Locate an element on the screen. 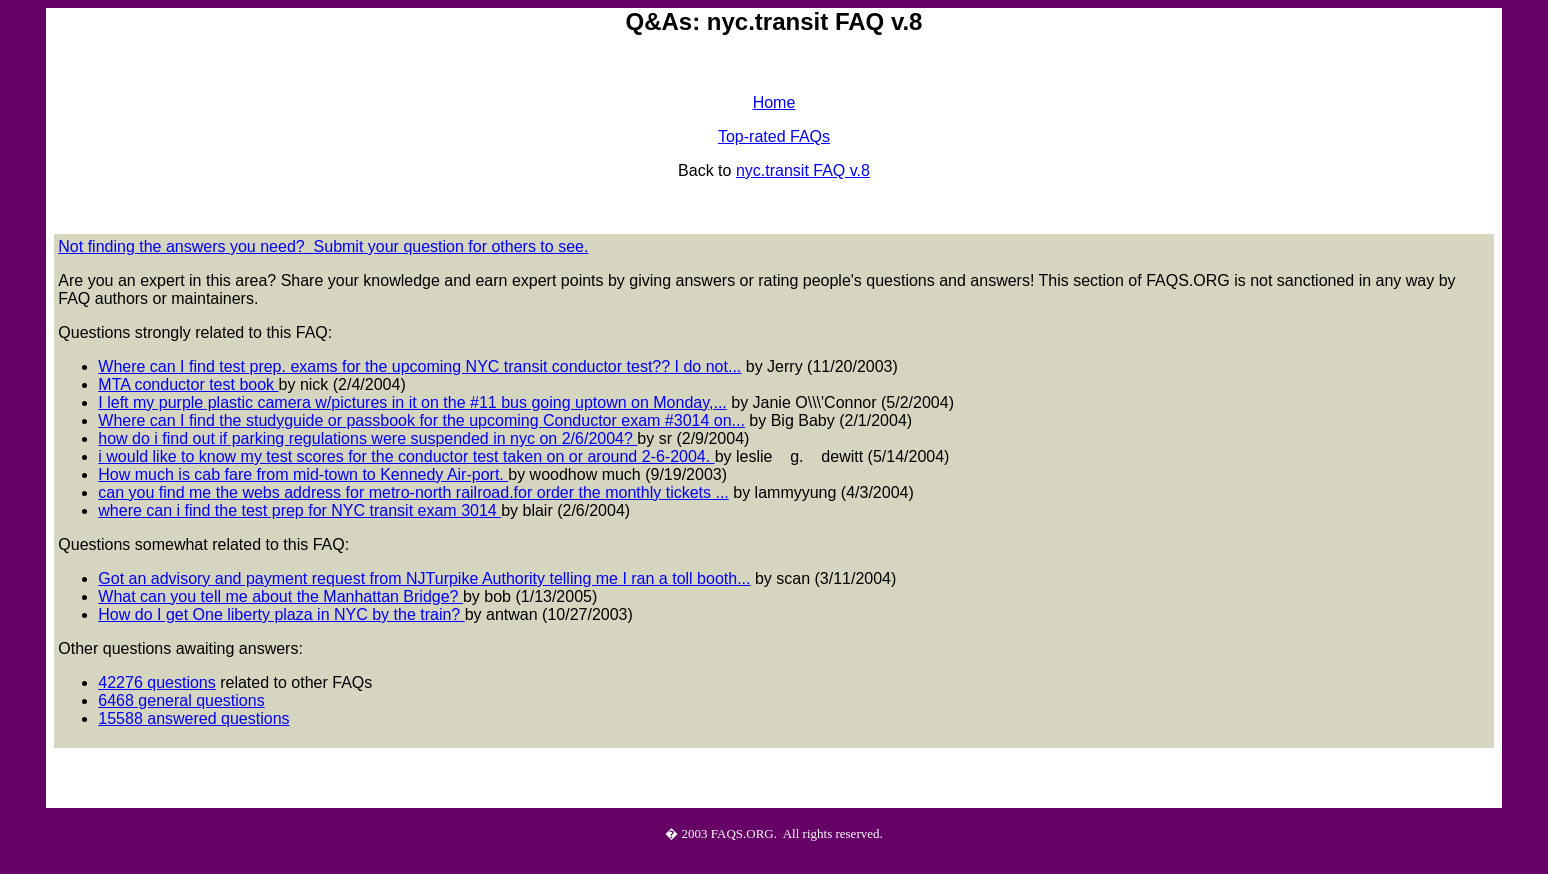 Image resolution: width=1548 pixels, height=874 pixels. Top-rated FAQs is located at coordinates (774, 136).